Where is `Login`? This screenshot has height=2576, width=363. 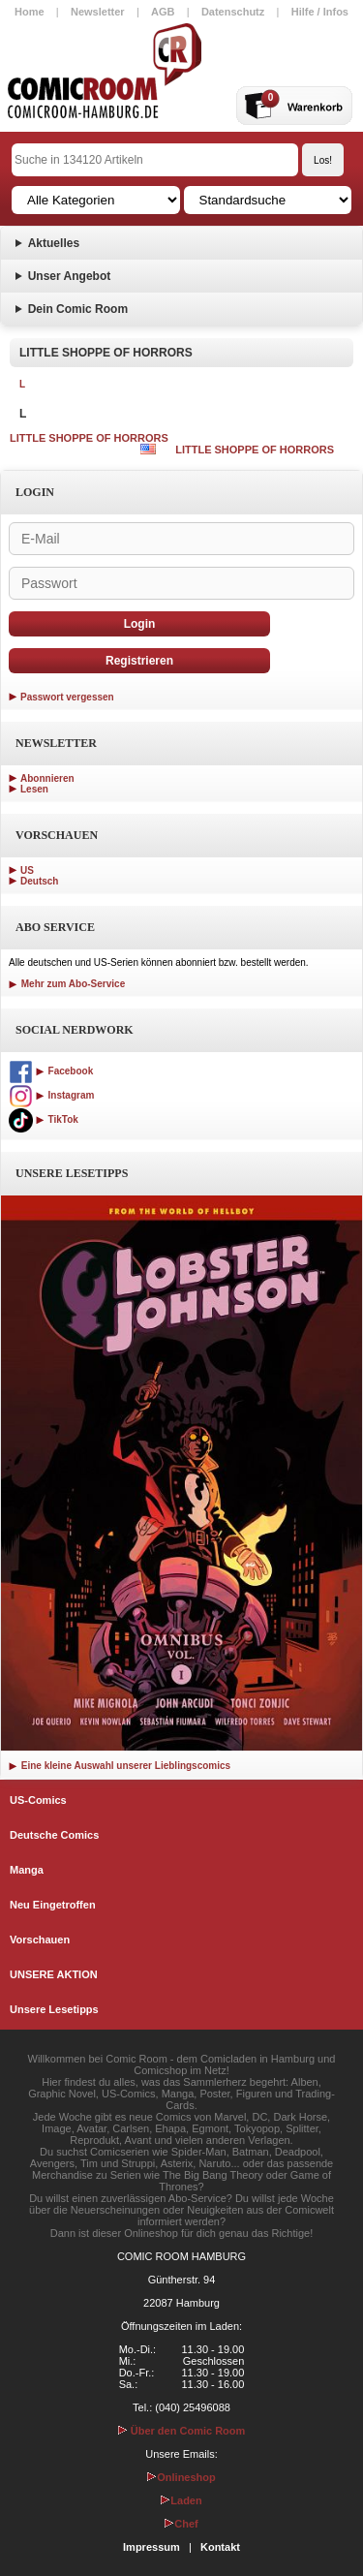 Login is located at coordinates (140, 624).